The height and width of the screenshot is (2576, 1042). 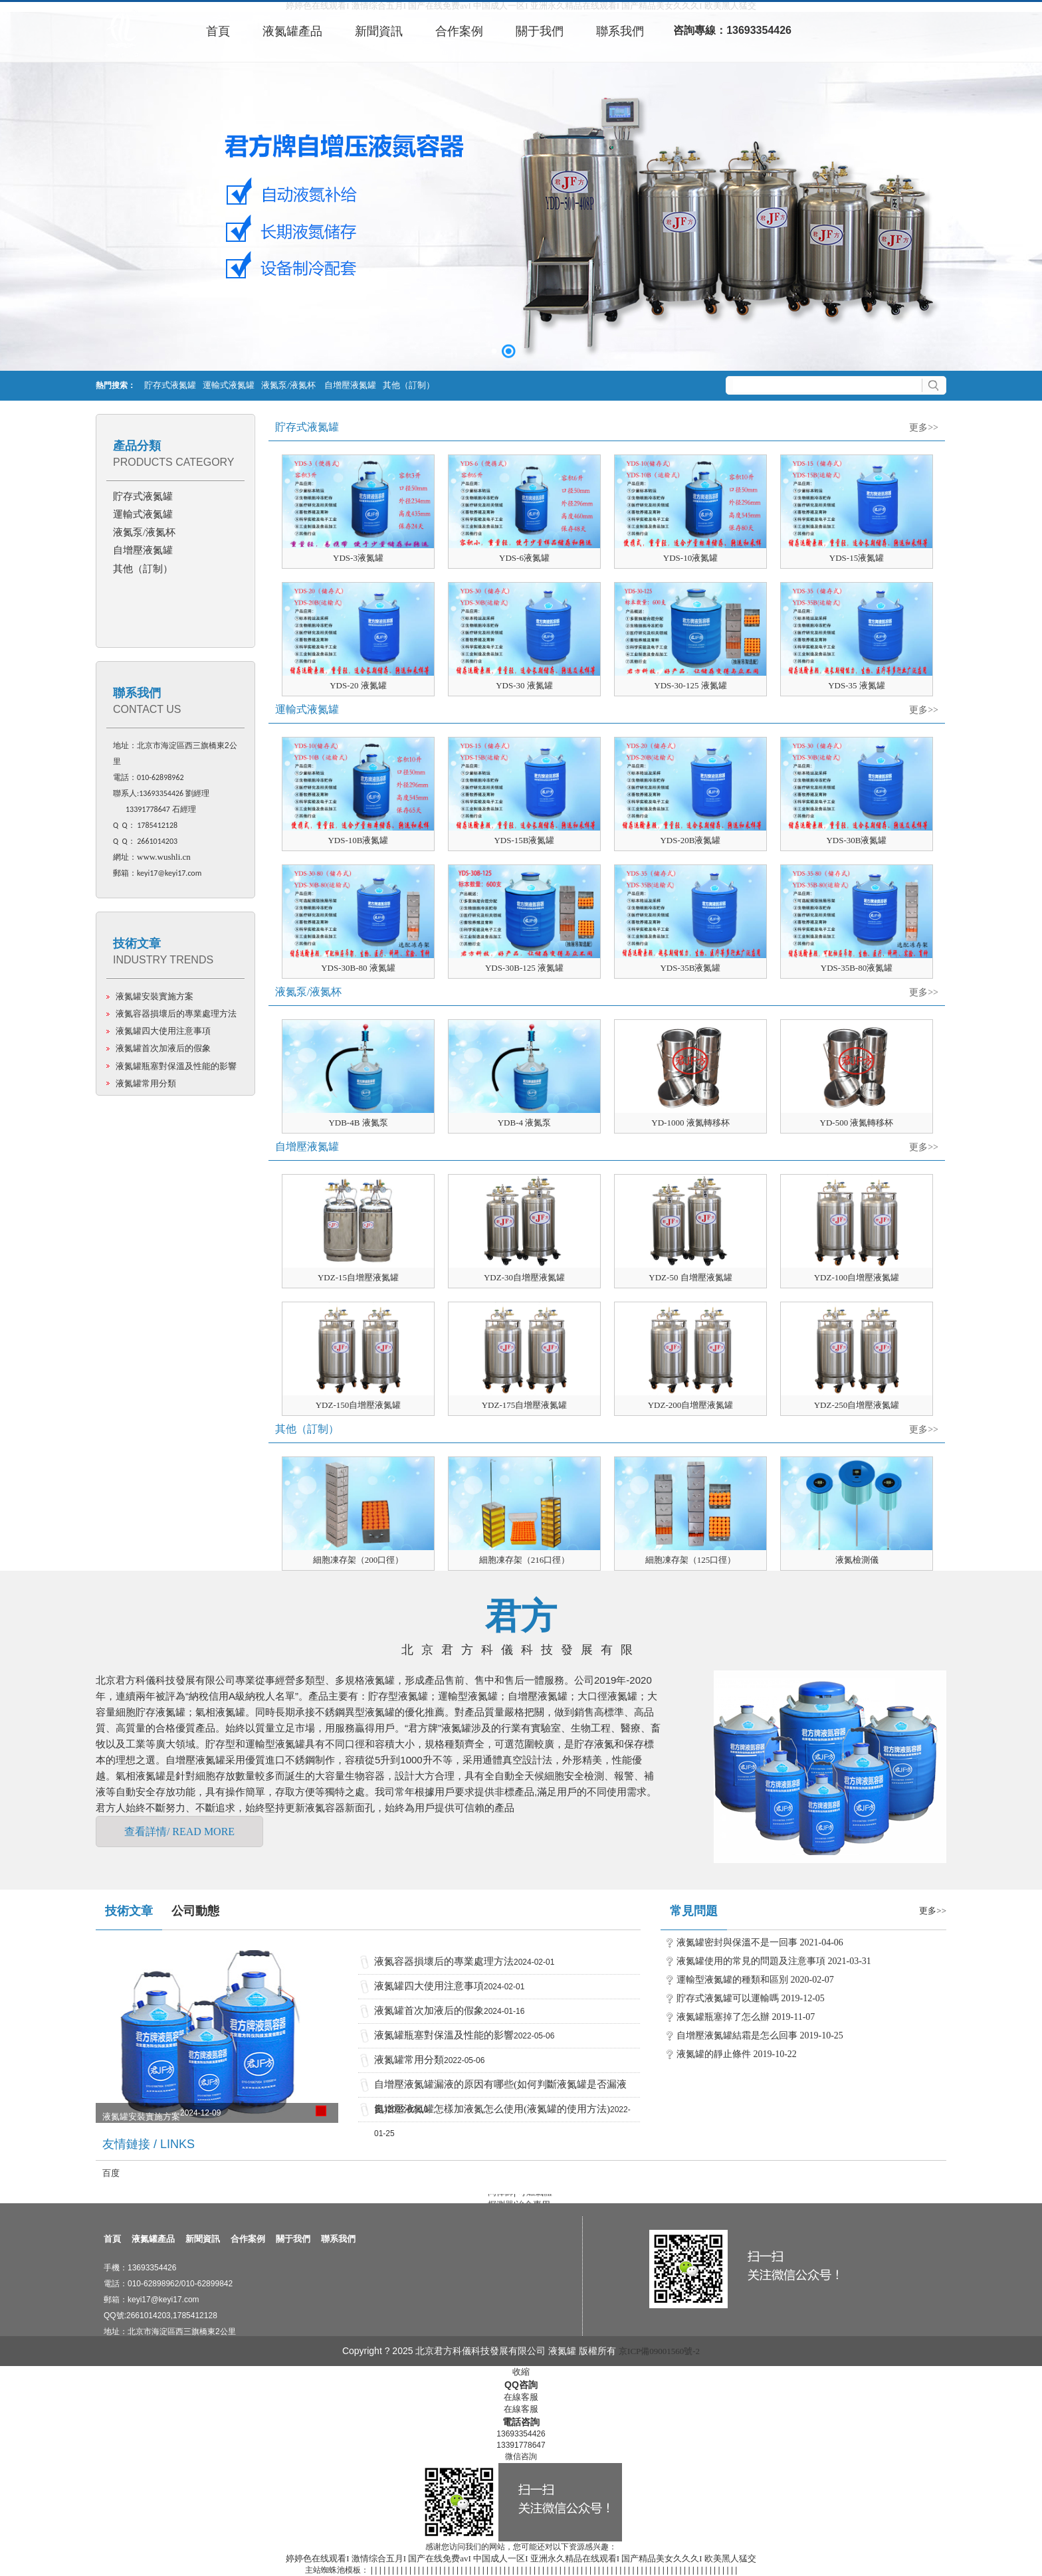 I want to click on YD-1000 液氮轉移杯, so click(x=690, y=1123).